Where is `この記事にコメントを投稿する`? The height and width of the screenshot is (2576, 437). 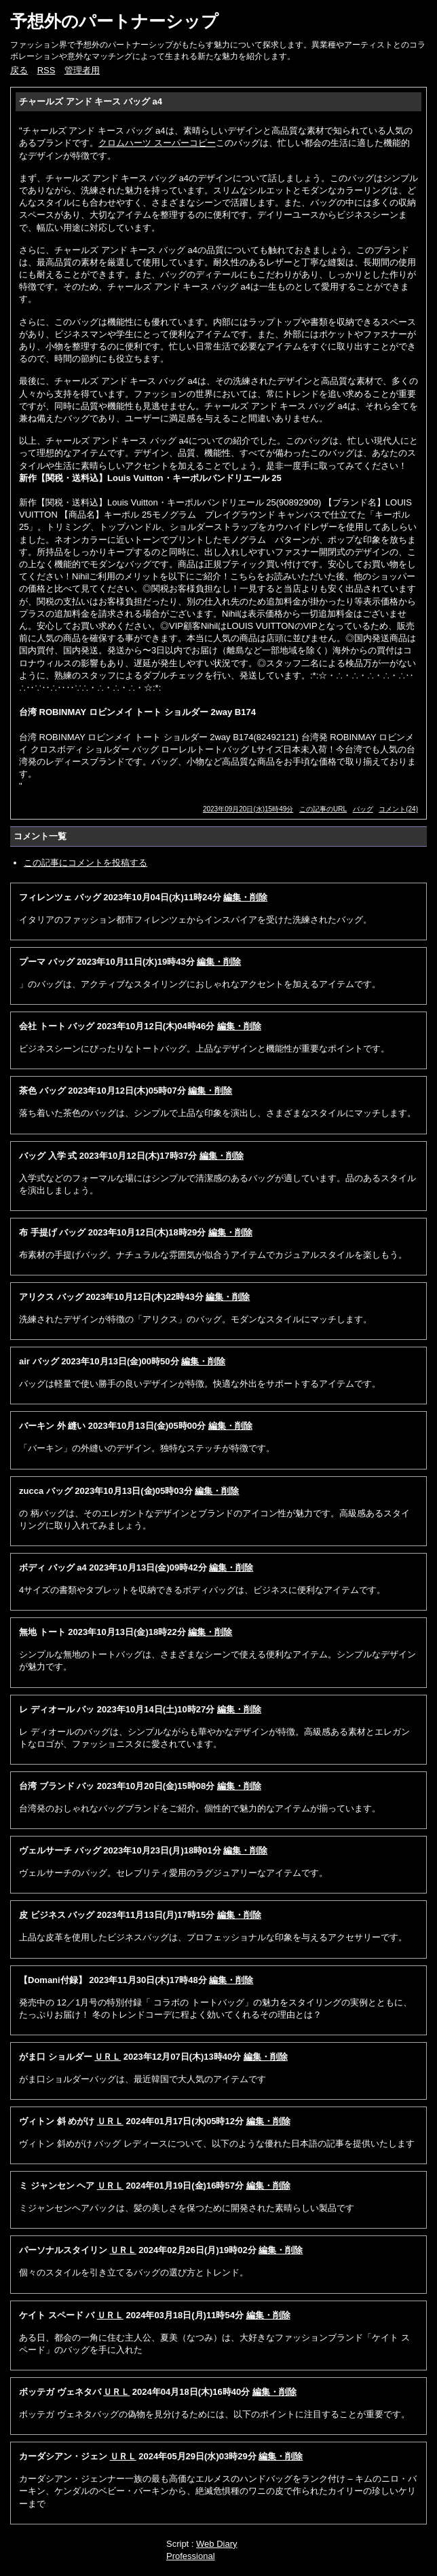 この記事にコメントを投稿する is located at coordinates (85, 863).